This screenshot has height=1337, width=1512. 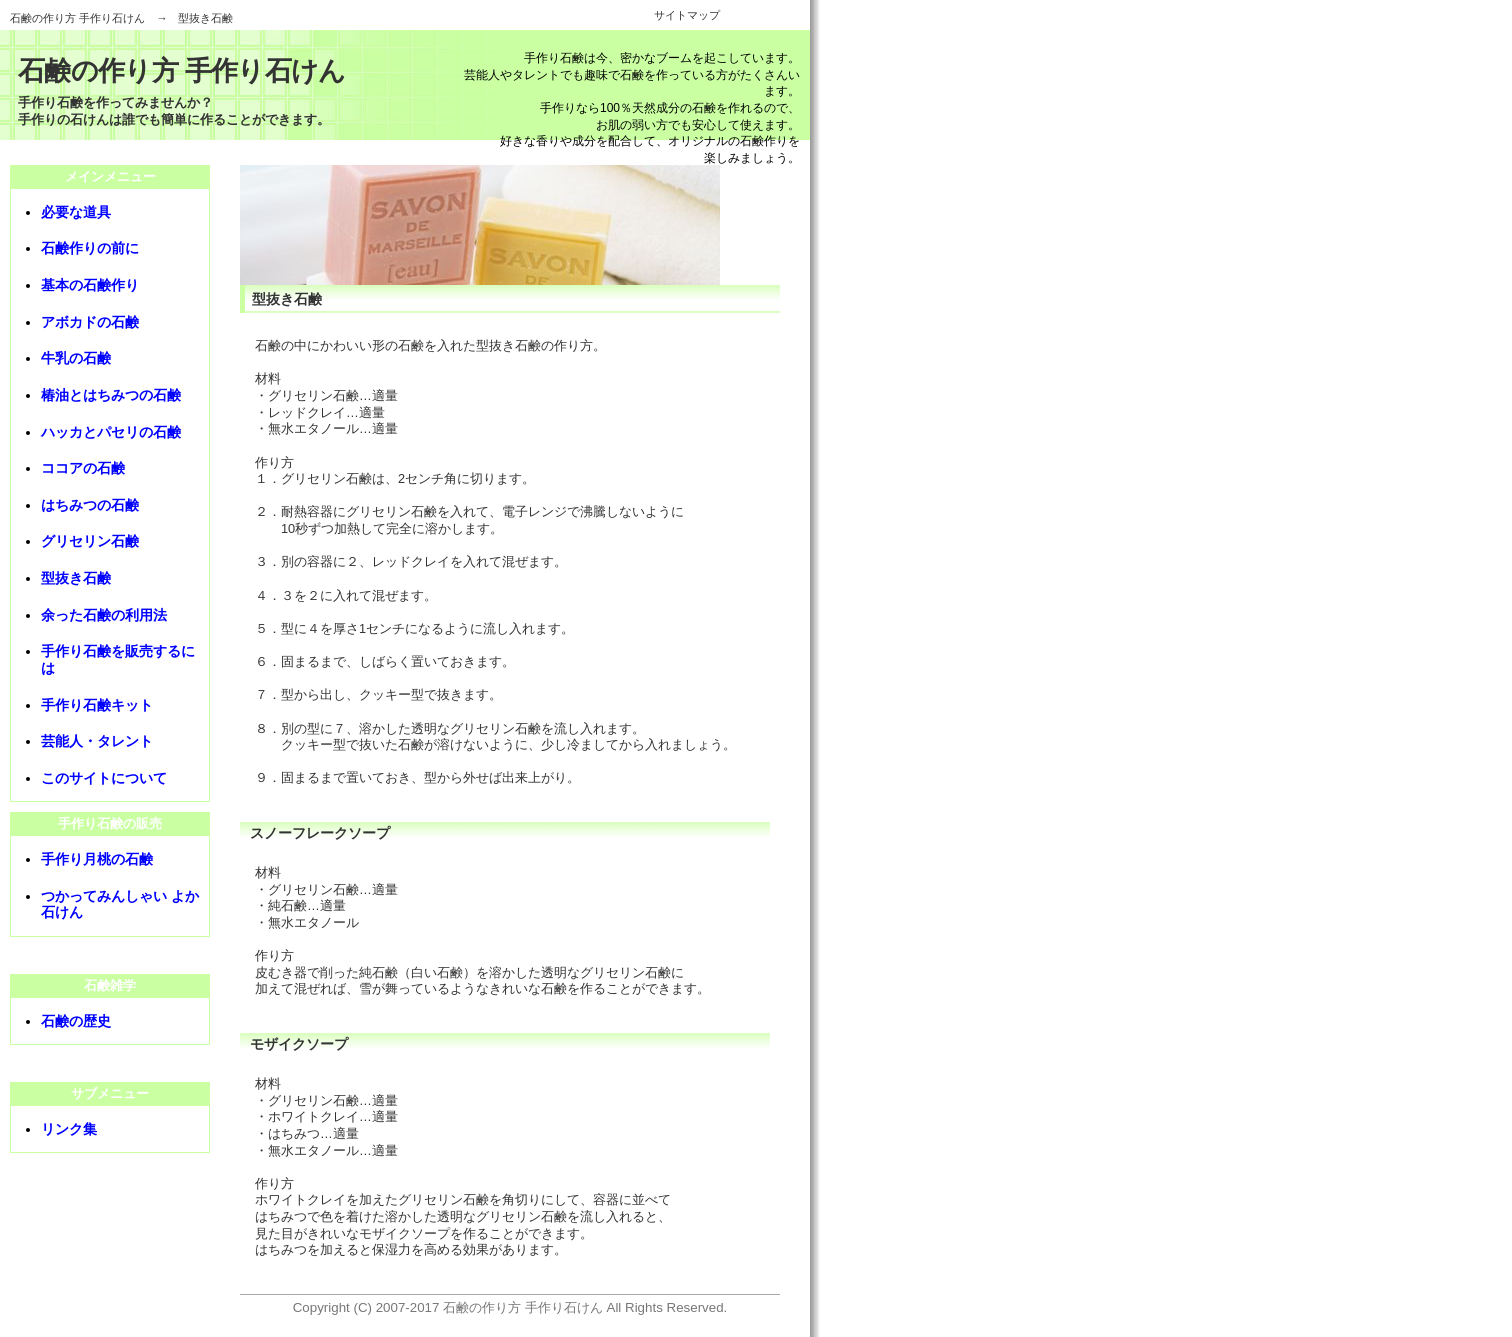 What do you see at coordinates (104, 778) in the screenshot?
I see `このサイトについて` at bounding box center [104, 778].